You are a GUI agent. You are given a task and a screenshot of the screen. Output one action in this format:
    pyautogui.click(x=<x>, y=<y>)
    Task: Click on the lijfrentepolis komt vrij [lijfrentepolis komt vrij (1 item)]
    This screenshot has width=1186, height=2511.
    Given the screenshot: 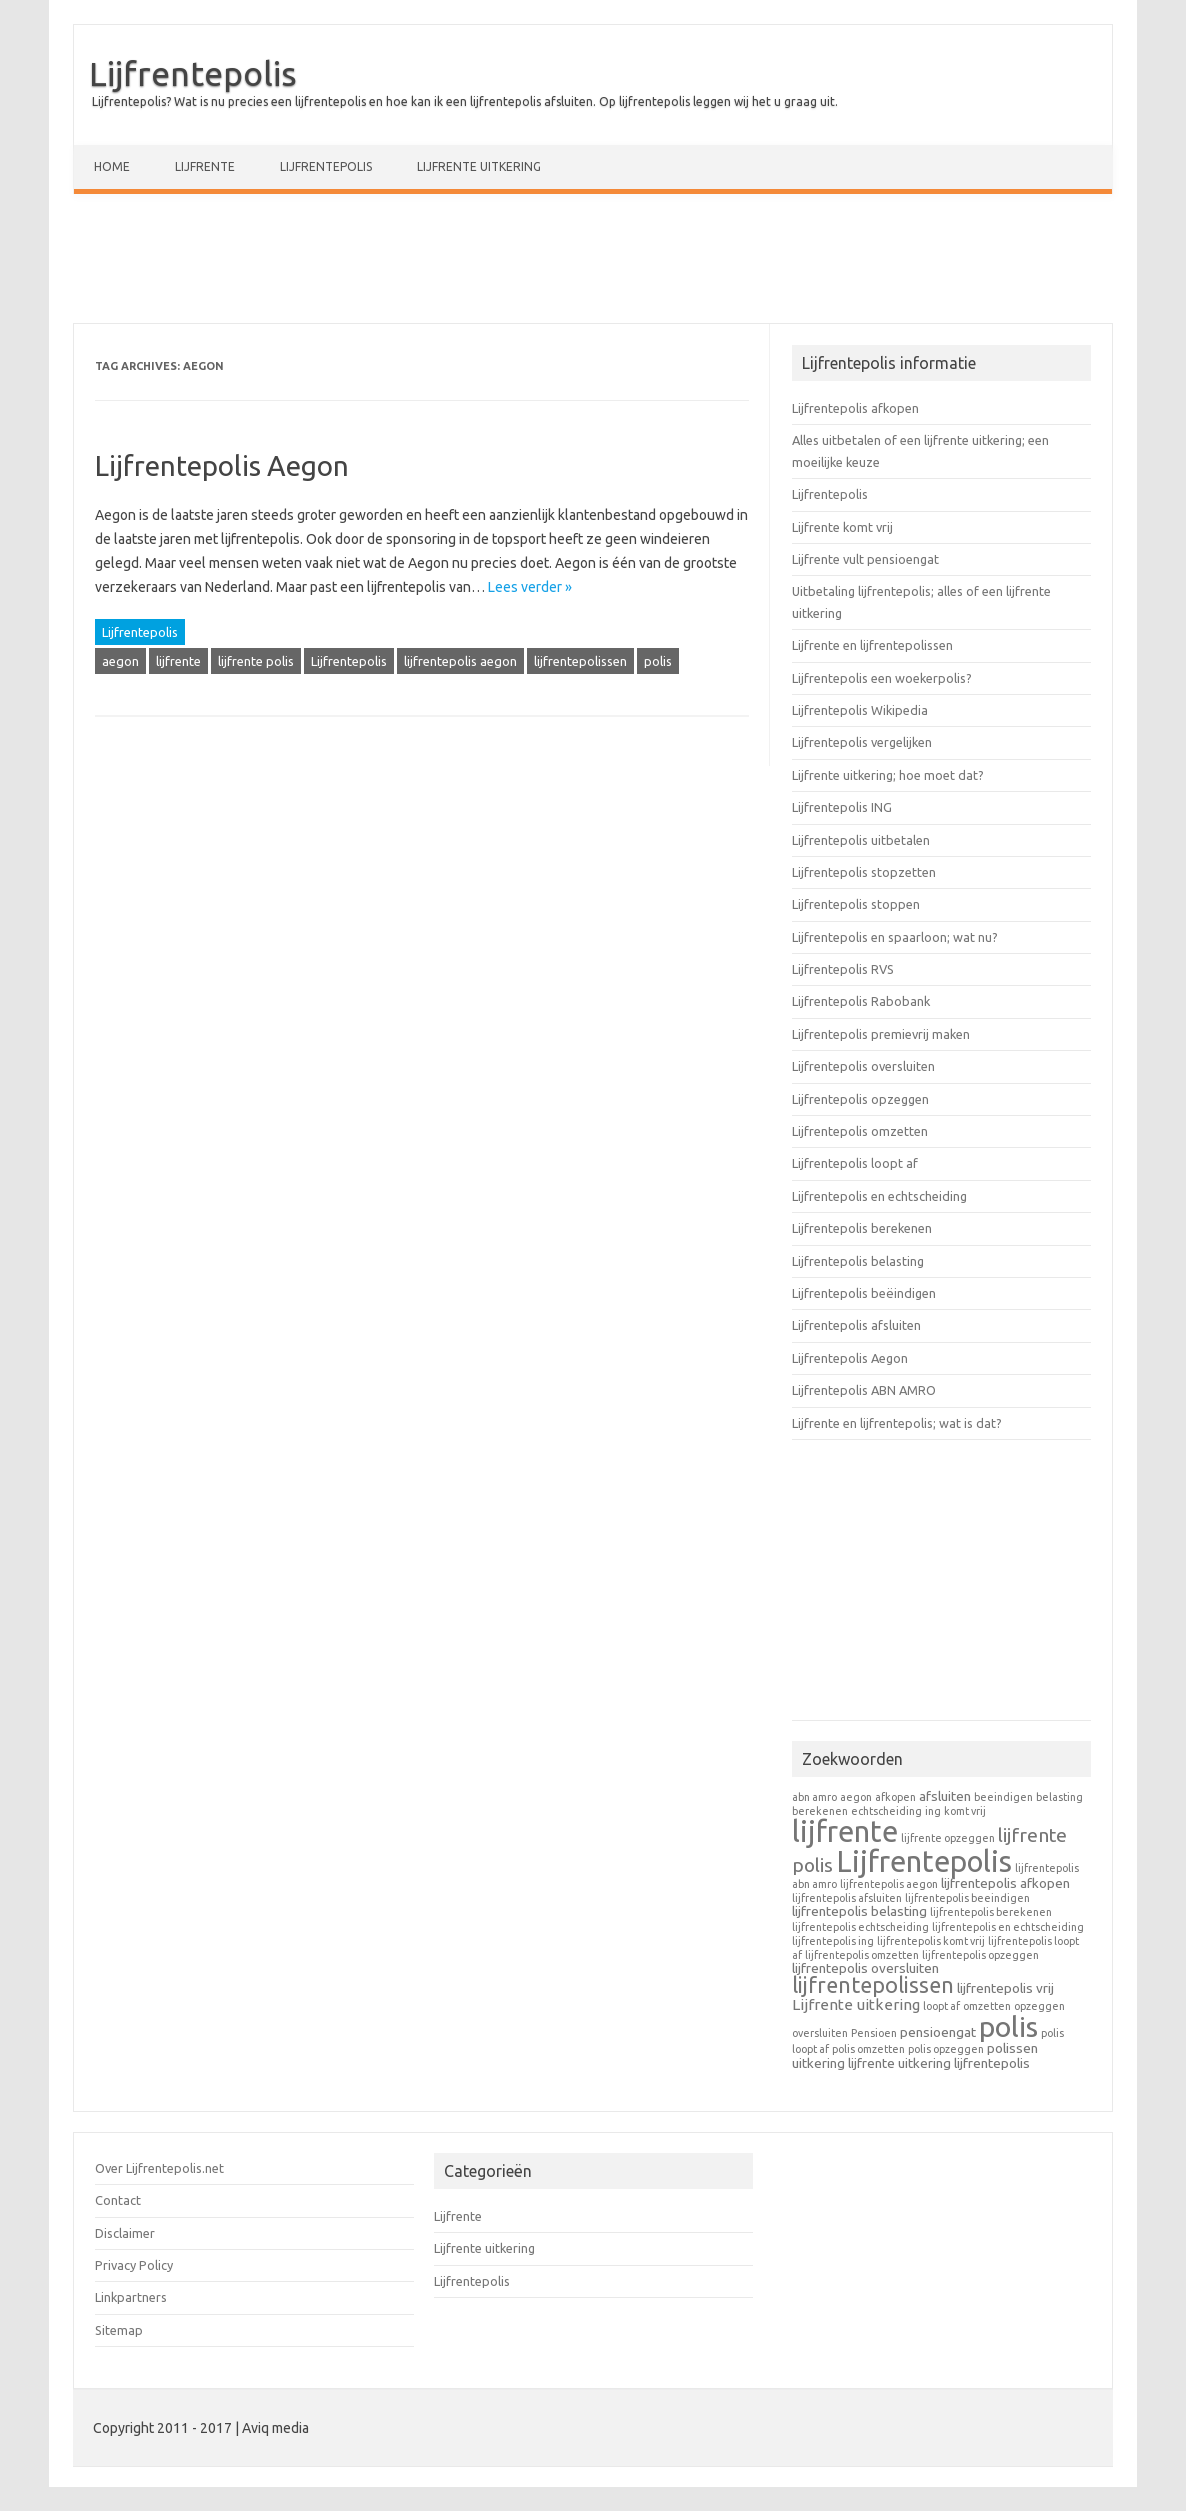 What is the action you would take?
    pyautogui.click(x=931, y=1941)
    